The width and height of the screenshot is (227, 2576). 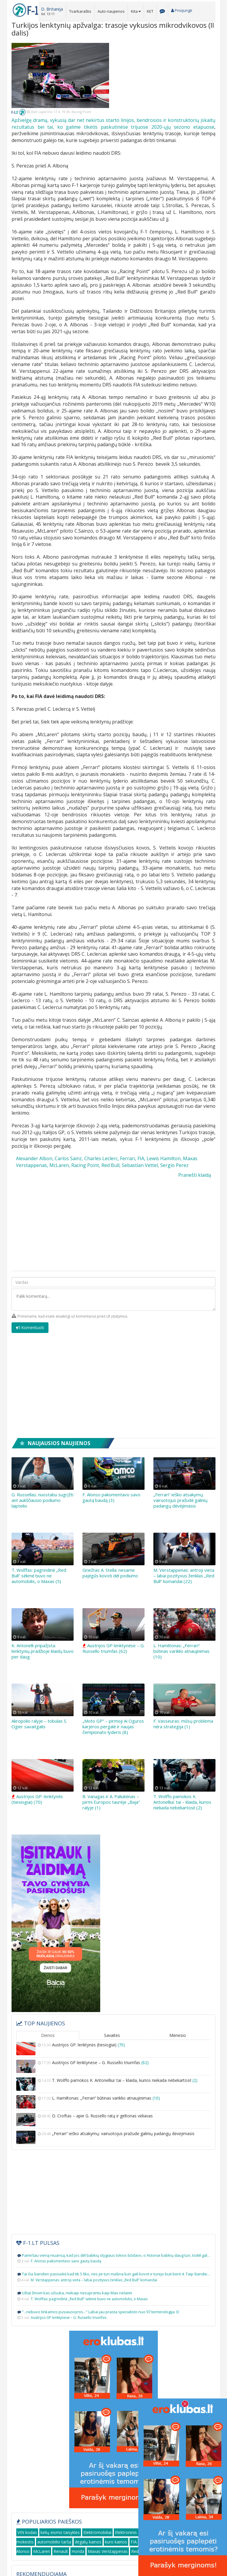 What do you see at coordinates (181, 10) in the screenshot?
I see `Prisijungti` at bounding box center [181, 10].